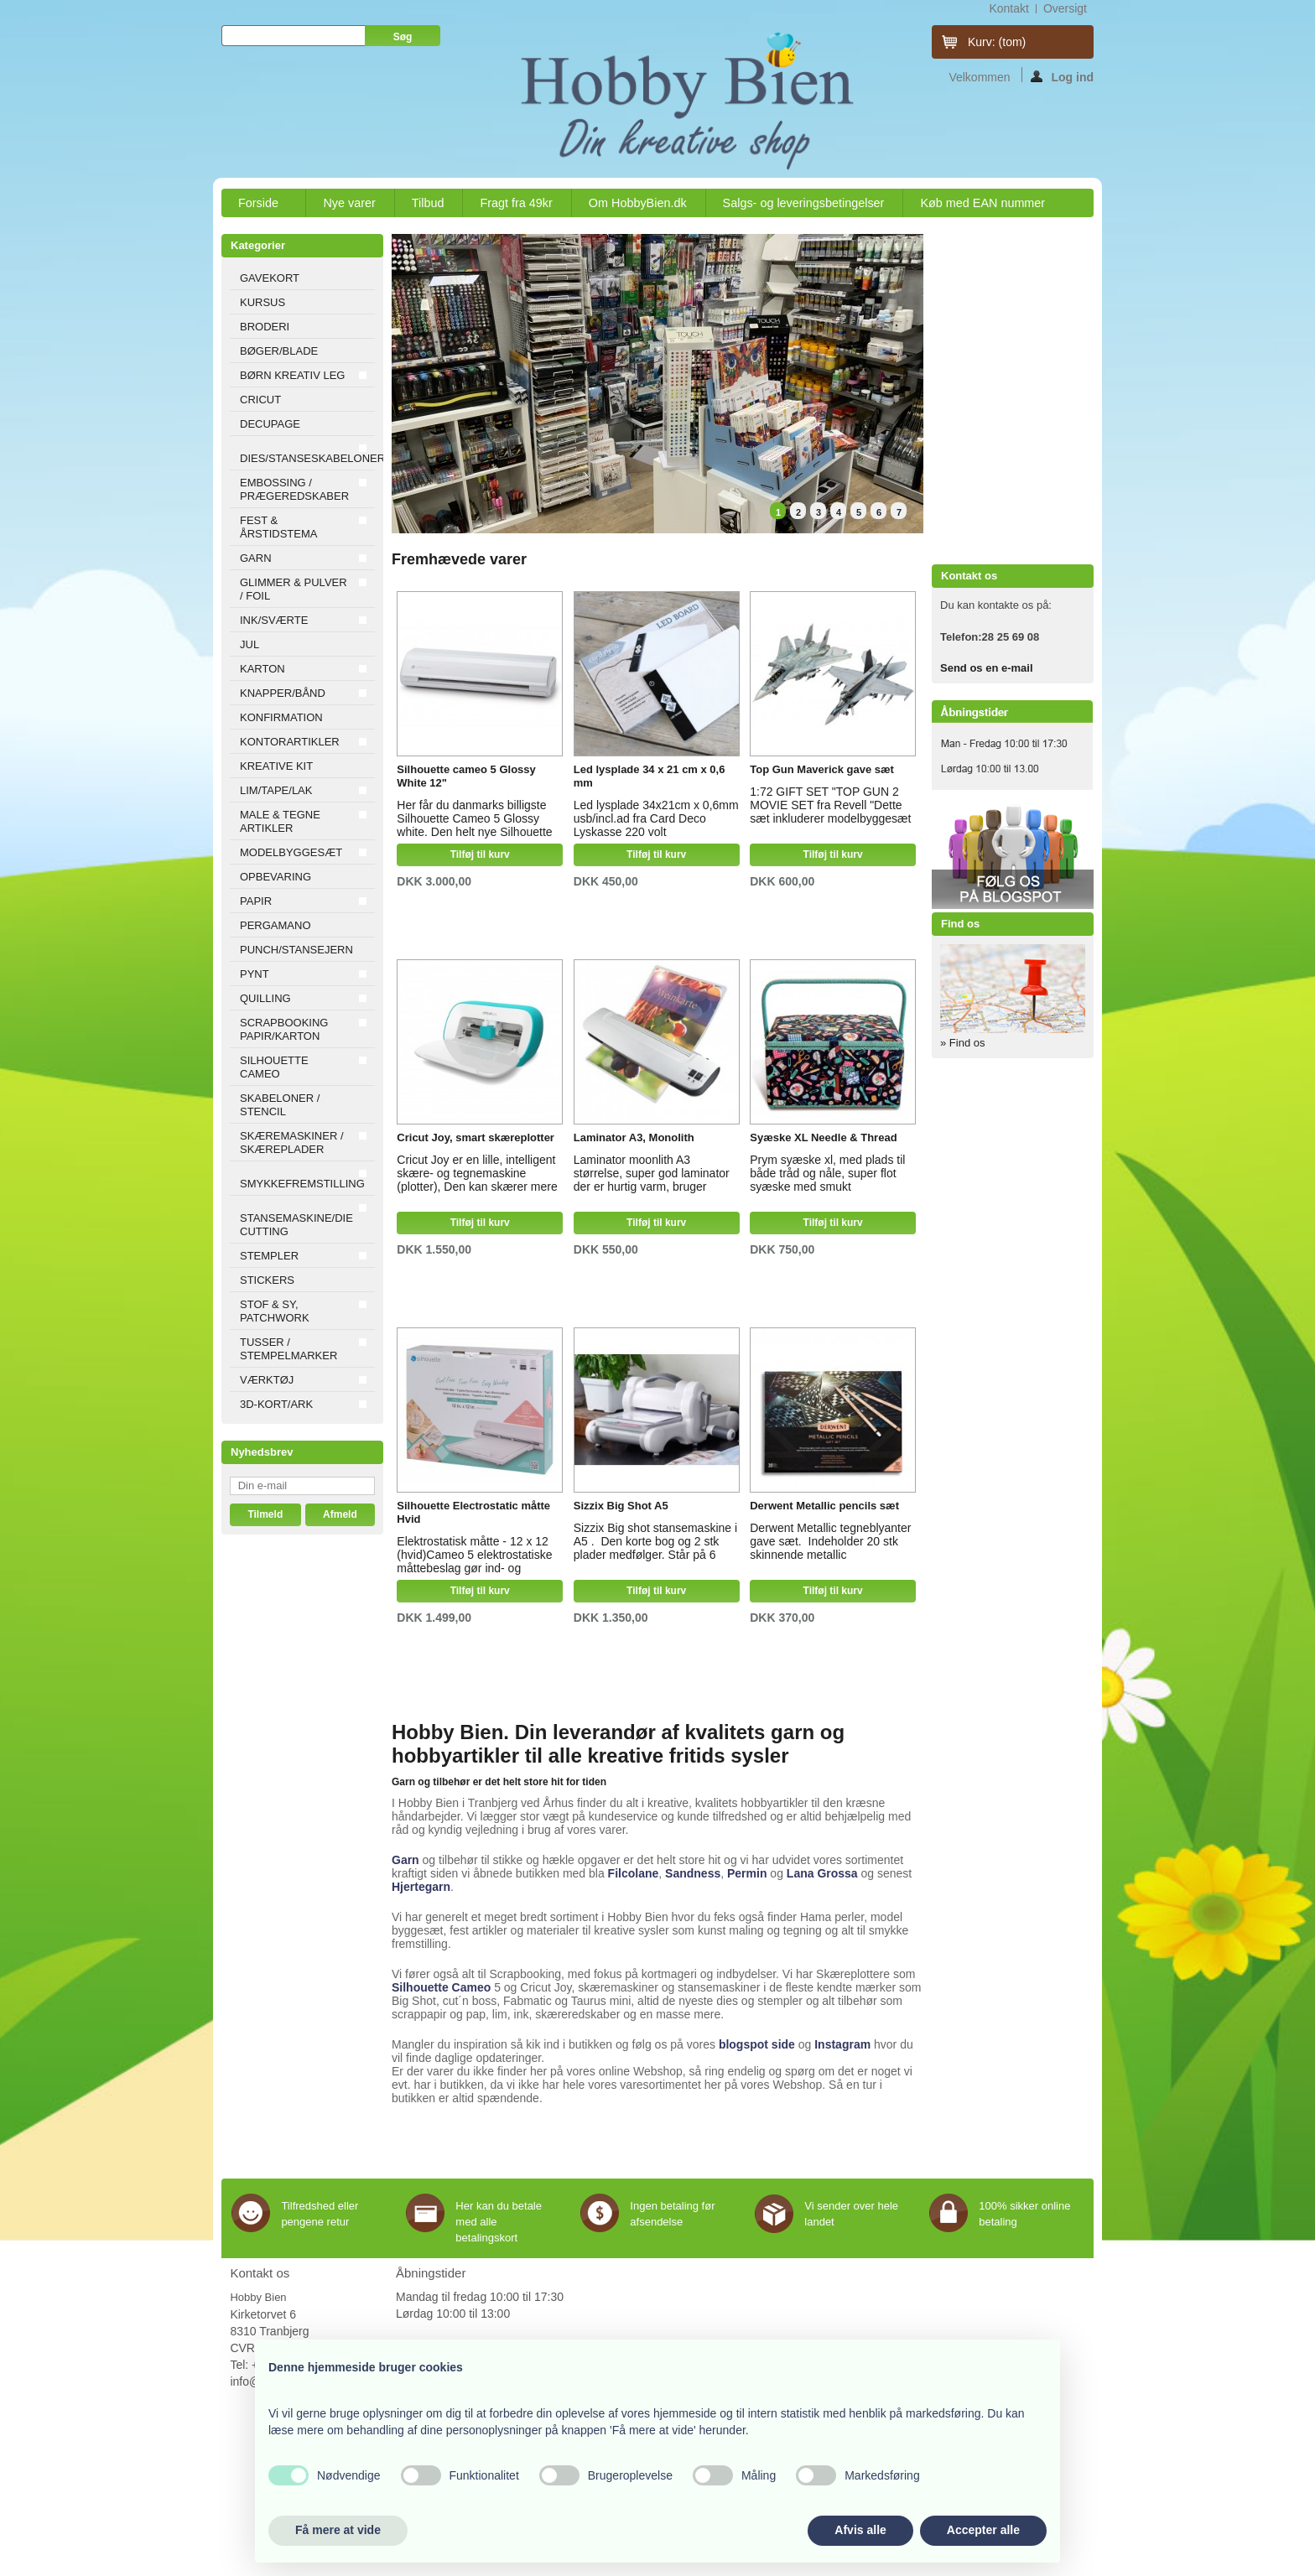  Describe the element at coordinates (475, 1137) in the screenshot. I see `Cricut Joy, smart skæreplotter` at that location.